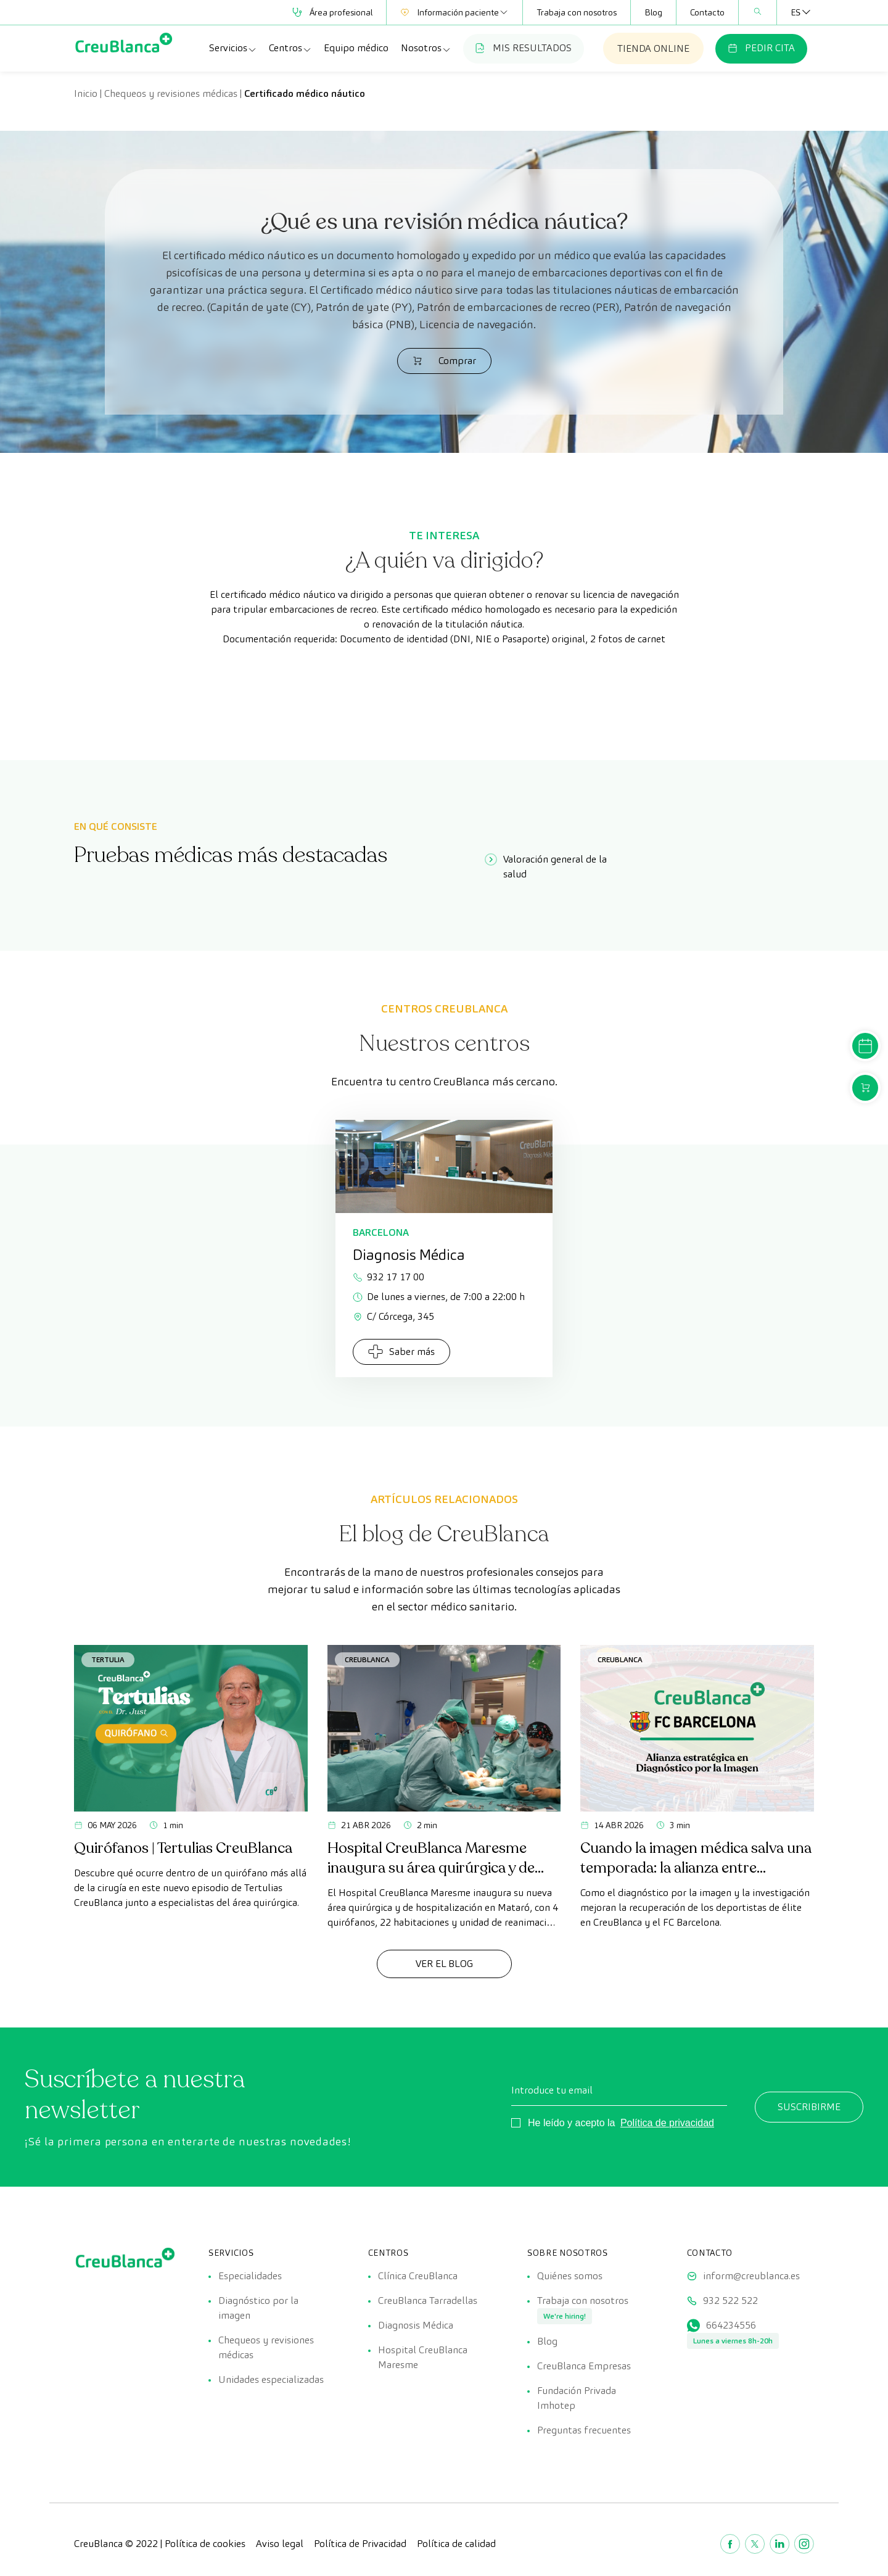 This screenshot has height=2576, width=888. I want to click on Introduce tu email, so click(552, 2090).